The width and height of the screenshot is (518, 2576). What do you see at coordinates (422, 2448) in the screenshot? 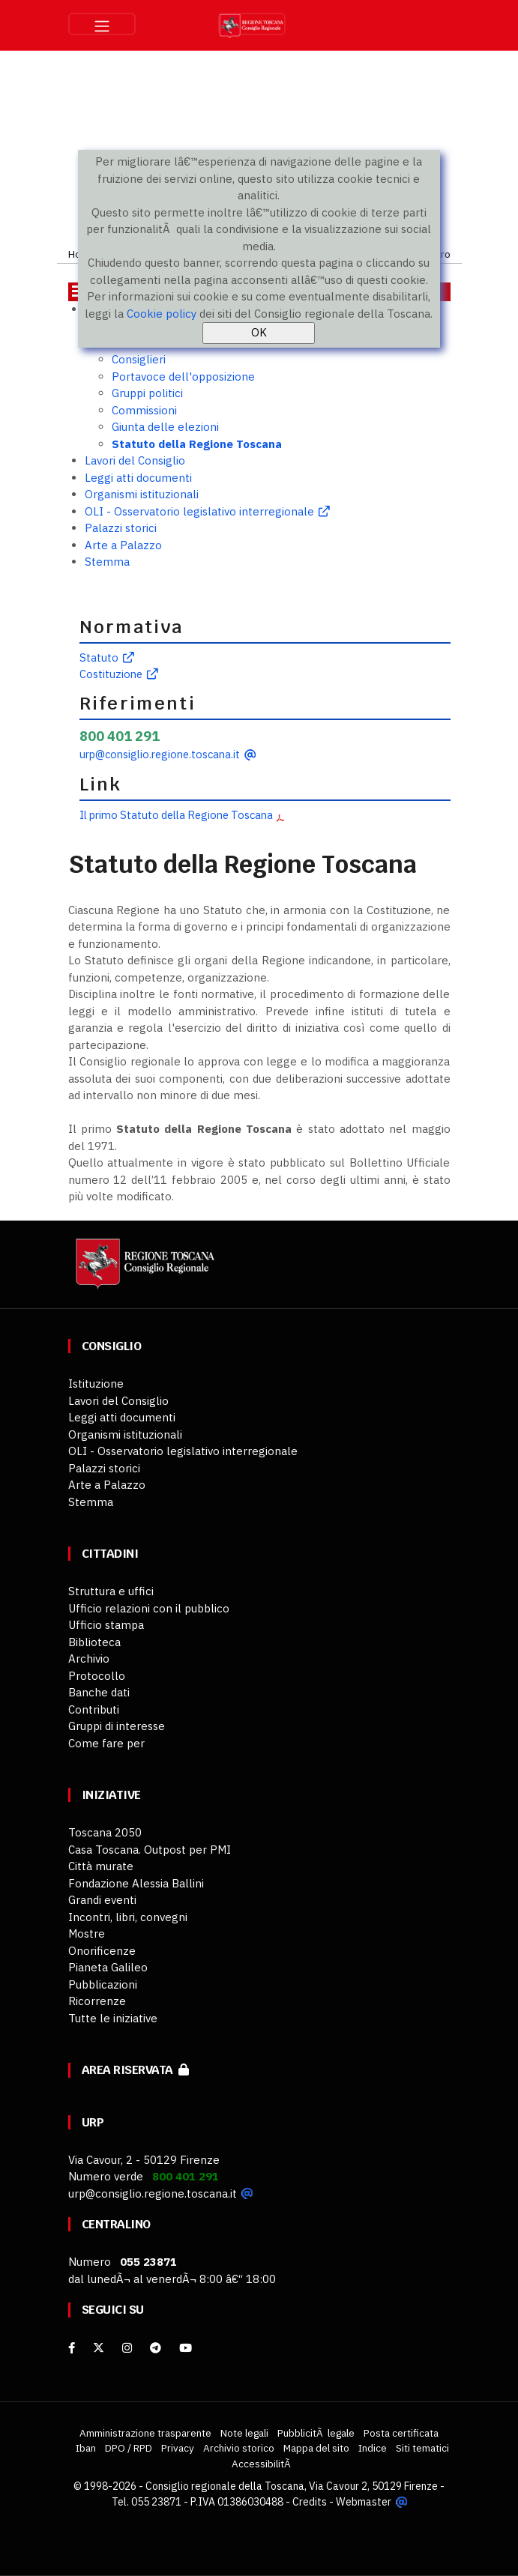
I see `Siti tematici` at bounding box center [422, 2448].